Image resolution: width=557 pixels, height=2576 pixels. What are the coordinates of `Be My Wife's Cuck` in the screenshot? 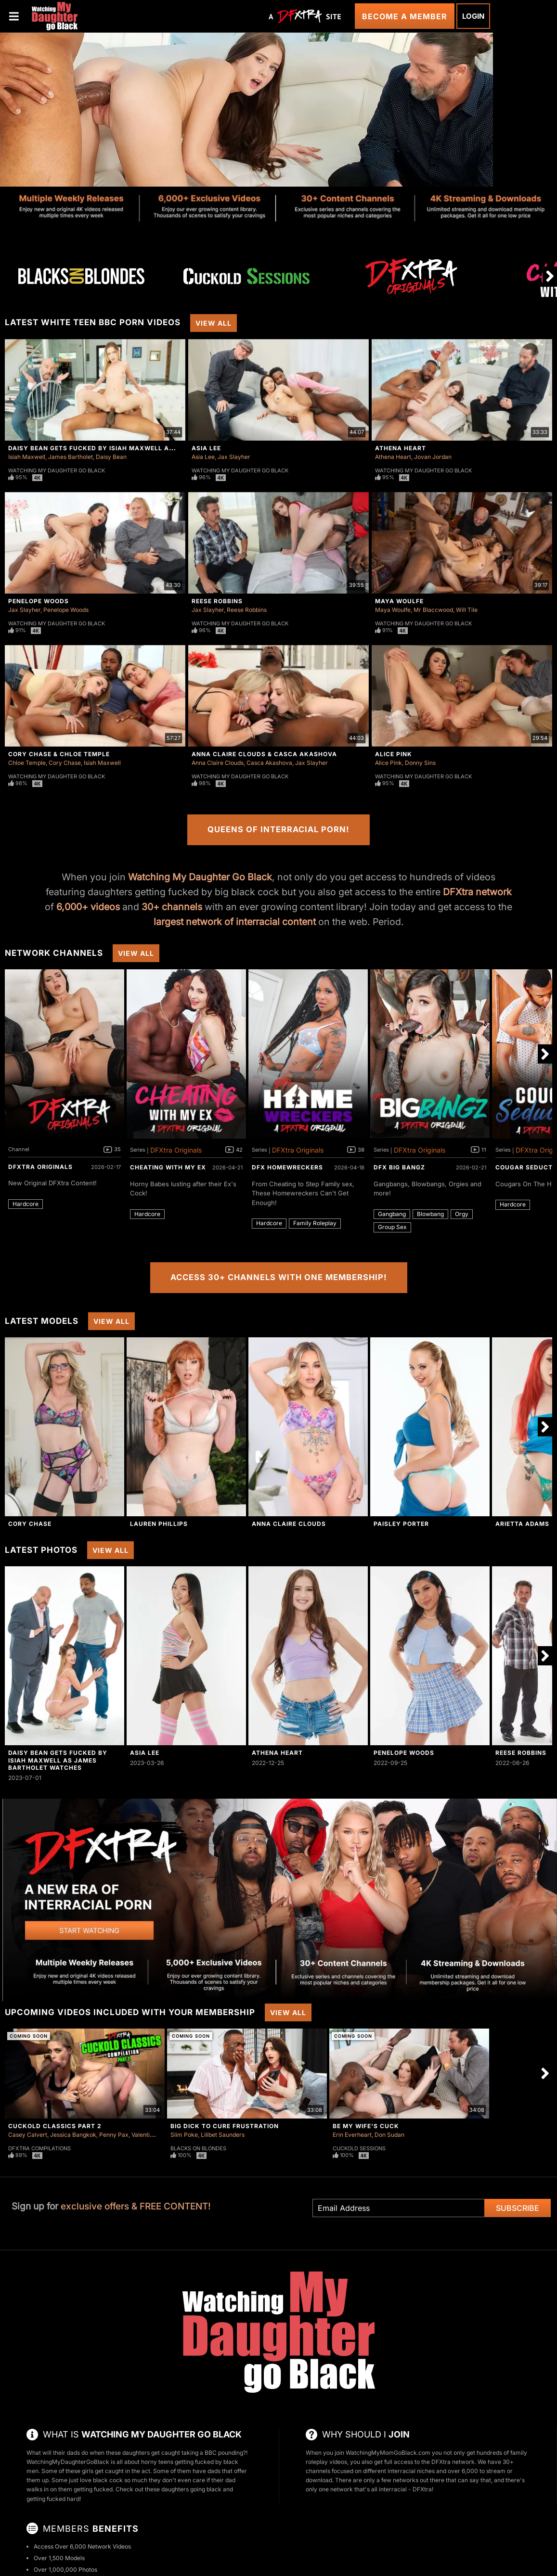 It's located at (366, 2126).